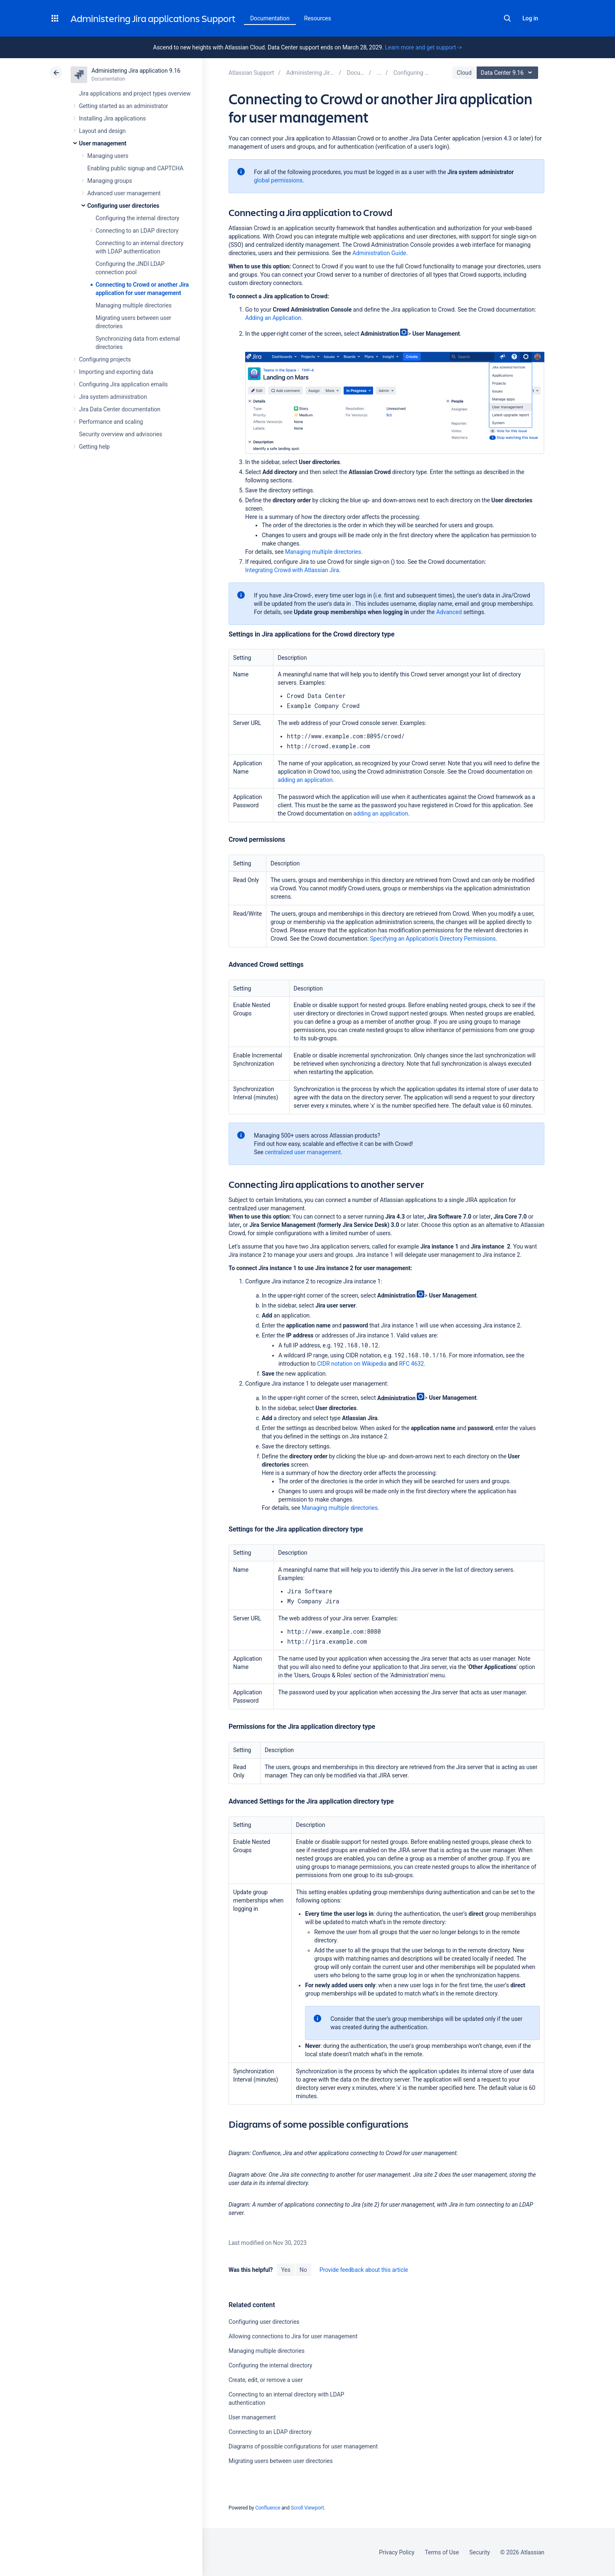  What do you see at coordinates (112, 118) in the screenshot?
I see `Installing Jira applications` at bounding box center [112, 118].